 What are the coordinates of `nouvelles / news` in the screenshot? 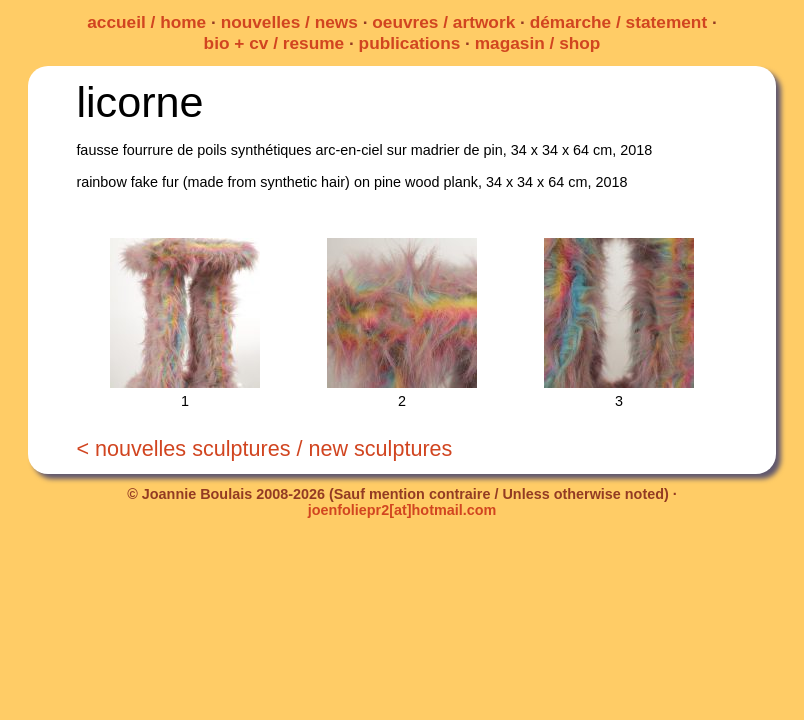 It's located at (289, 22).